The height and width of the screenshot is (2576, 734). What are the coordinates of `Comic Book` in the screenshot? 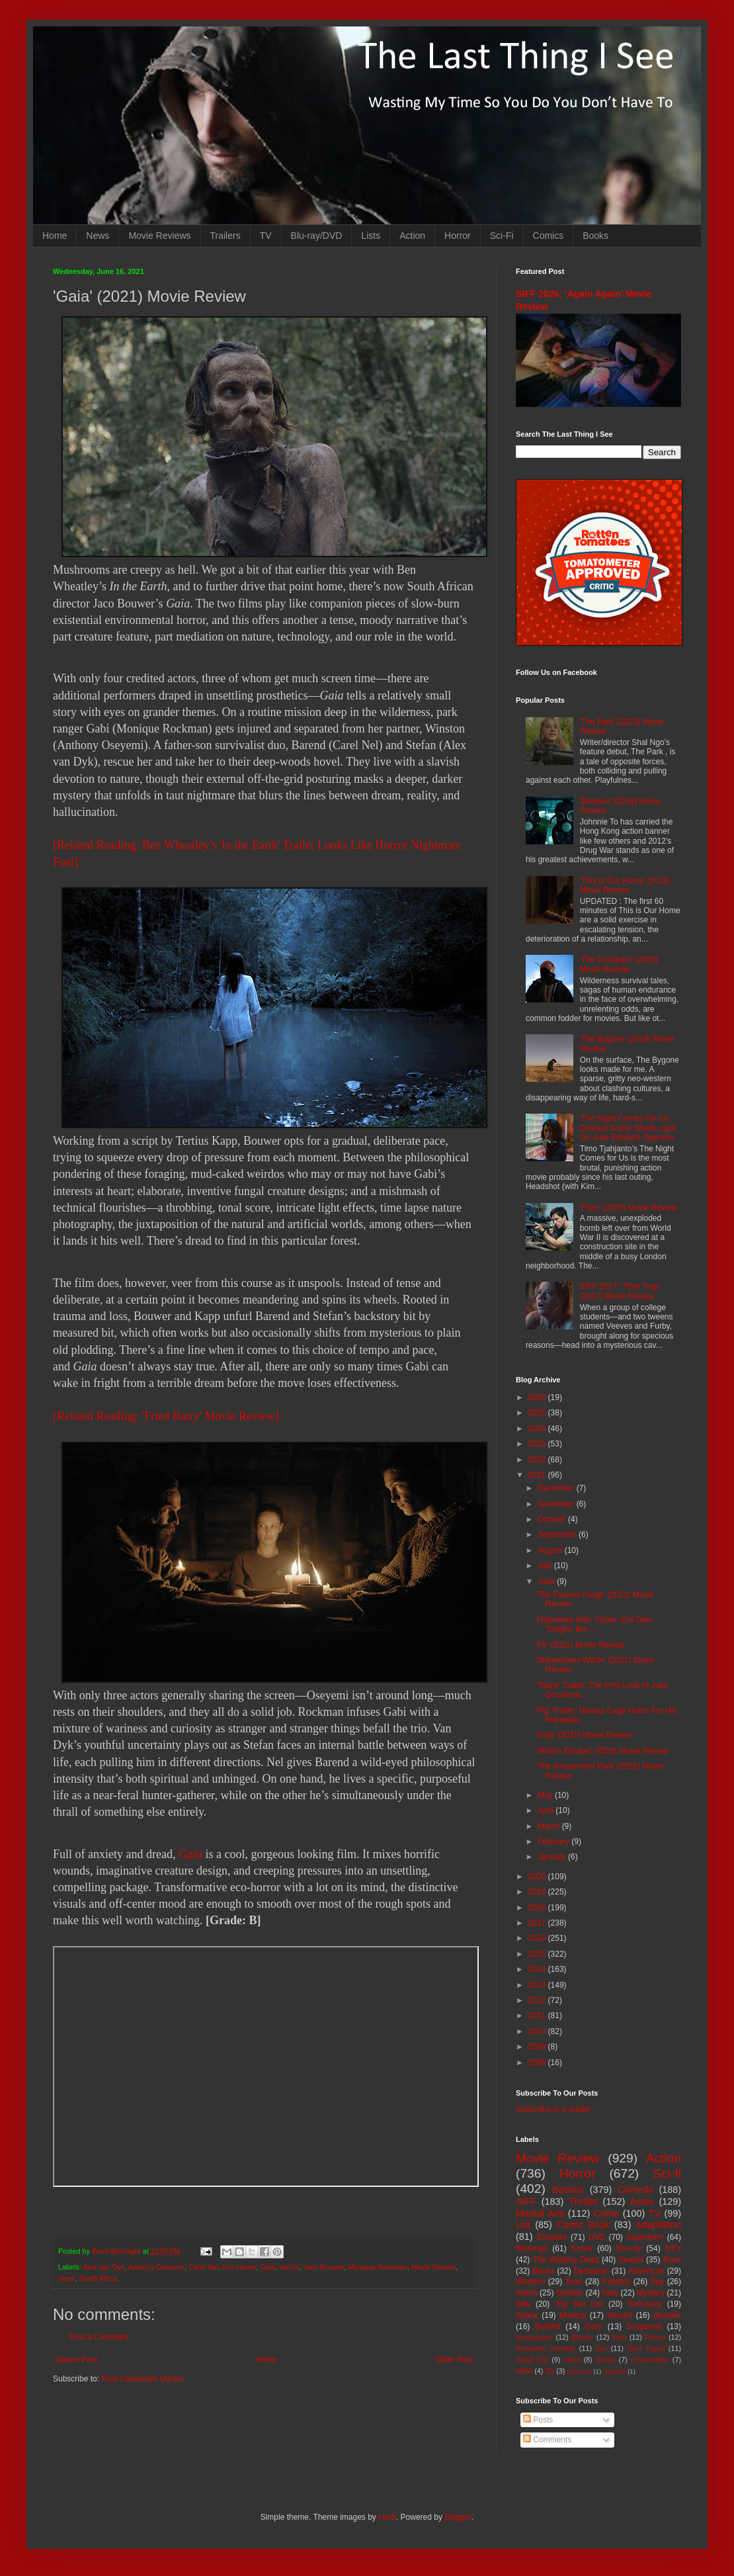 It's located at (583, 2224).